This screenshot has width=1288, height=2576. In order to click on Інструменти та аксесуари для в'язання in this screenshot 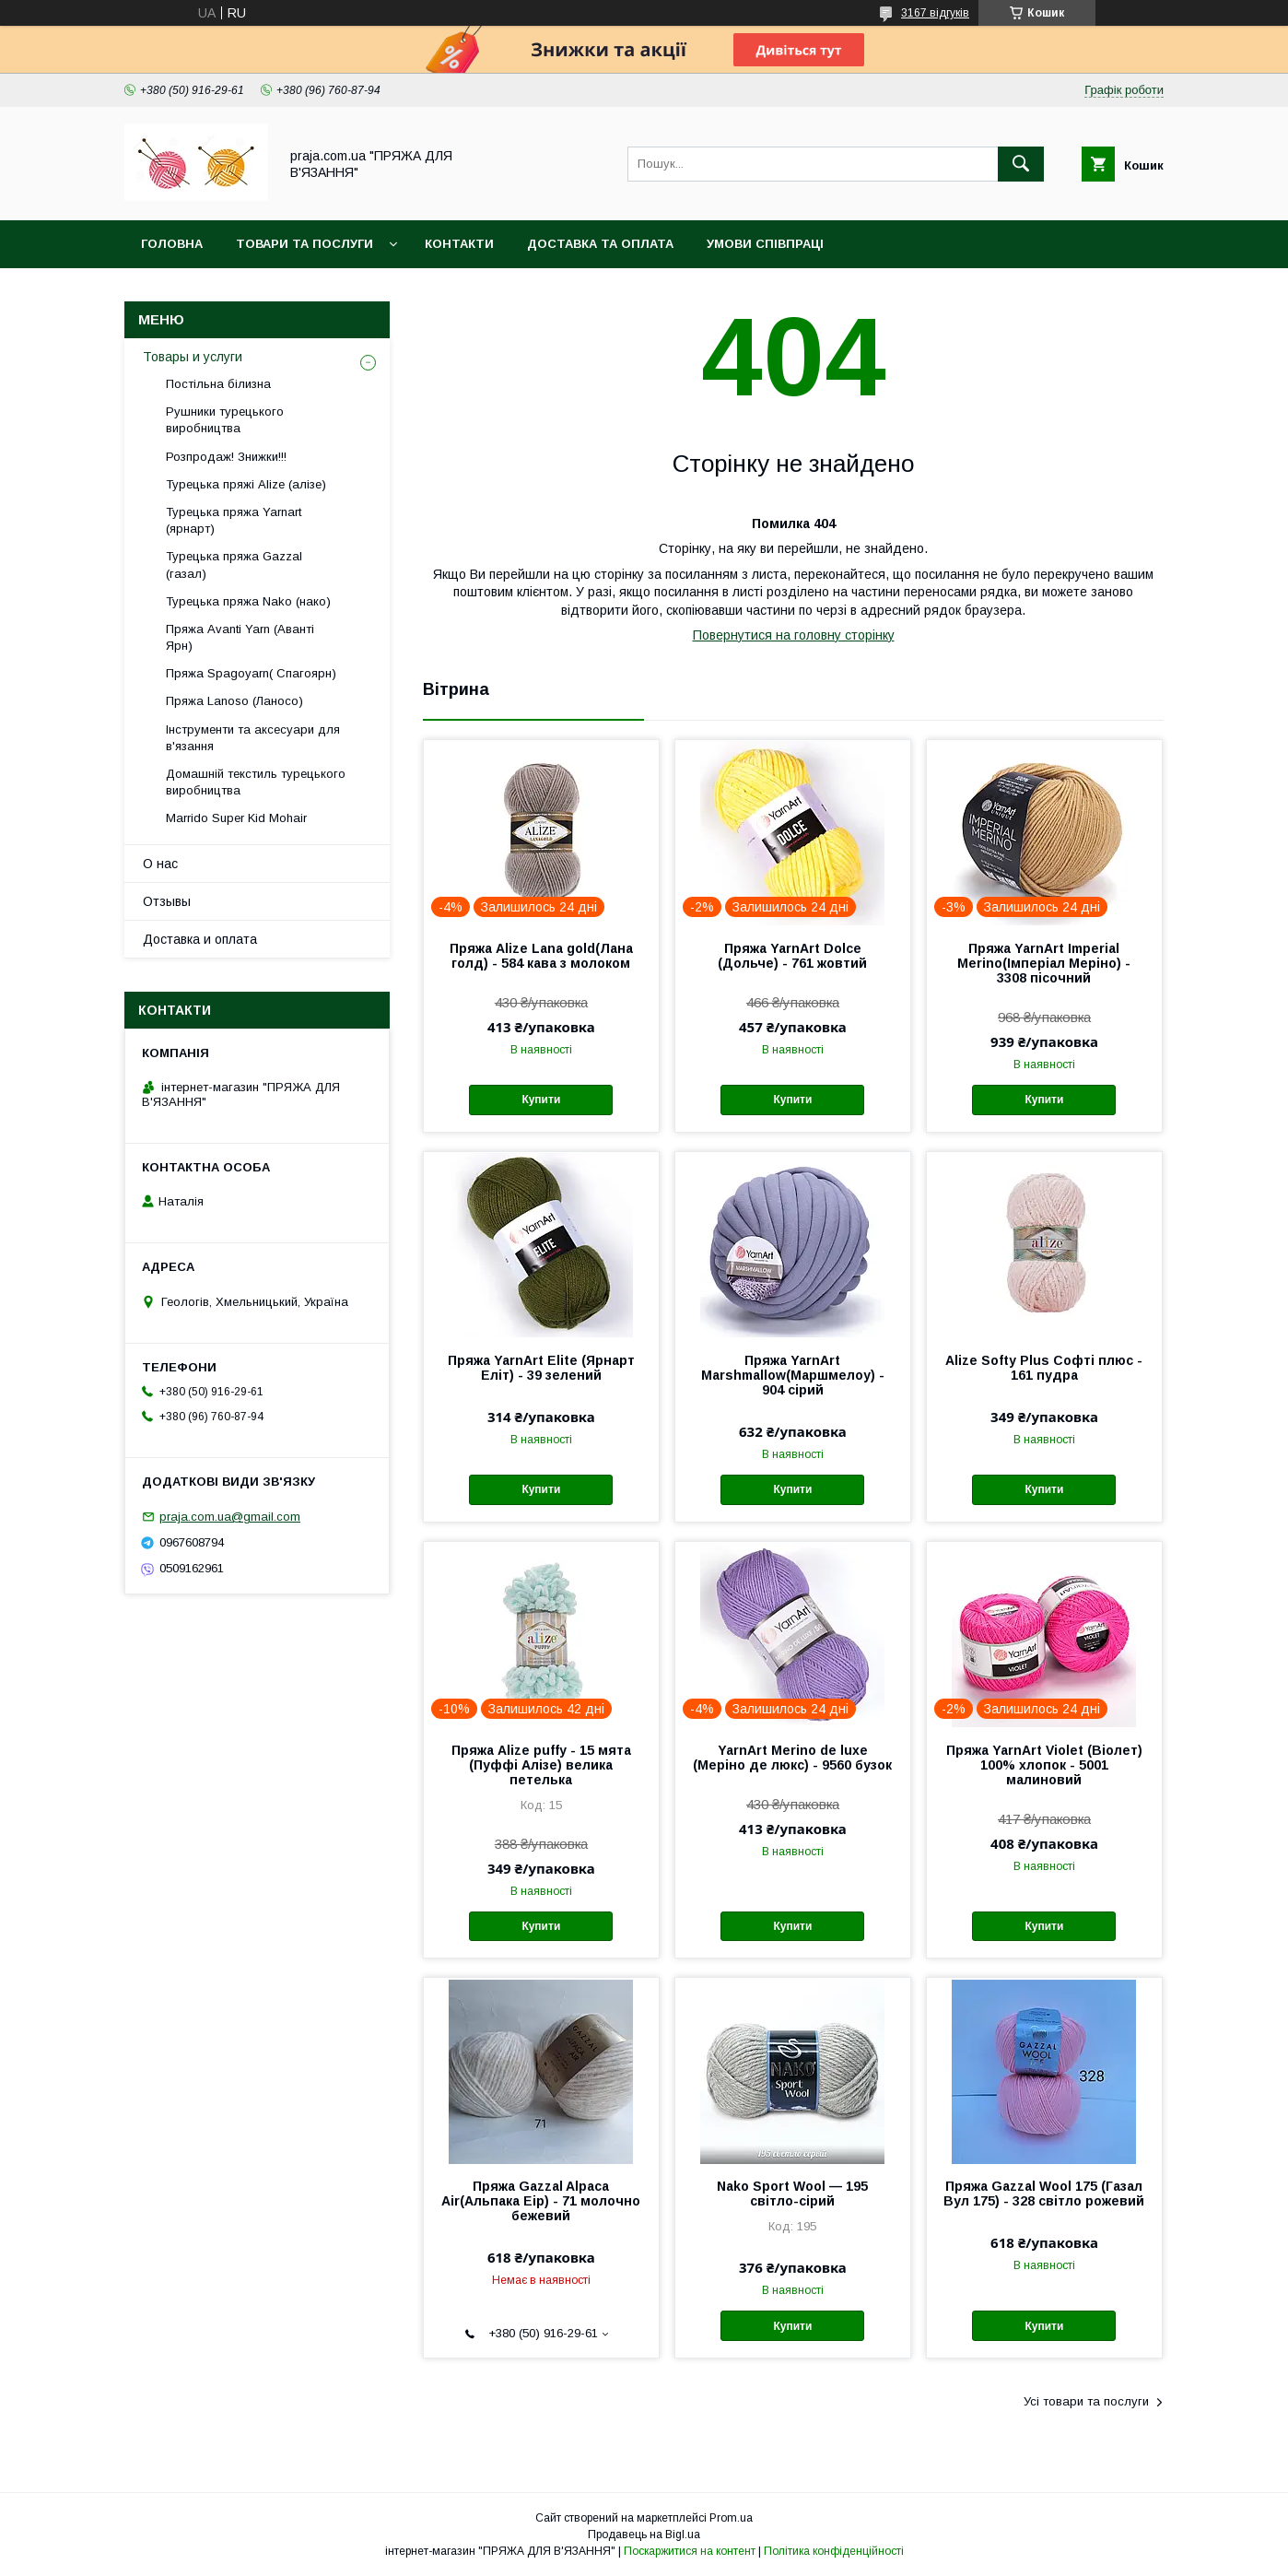, I will do `click(253, 738)`.